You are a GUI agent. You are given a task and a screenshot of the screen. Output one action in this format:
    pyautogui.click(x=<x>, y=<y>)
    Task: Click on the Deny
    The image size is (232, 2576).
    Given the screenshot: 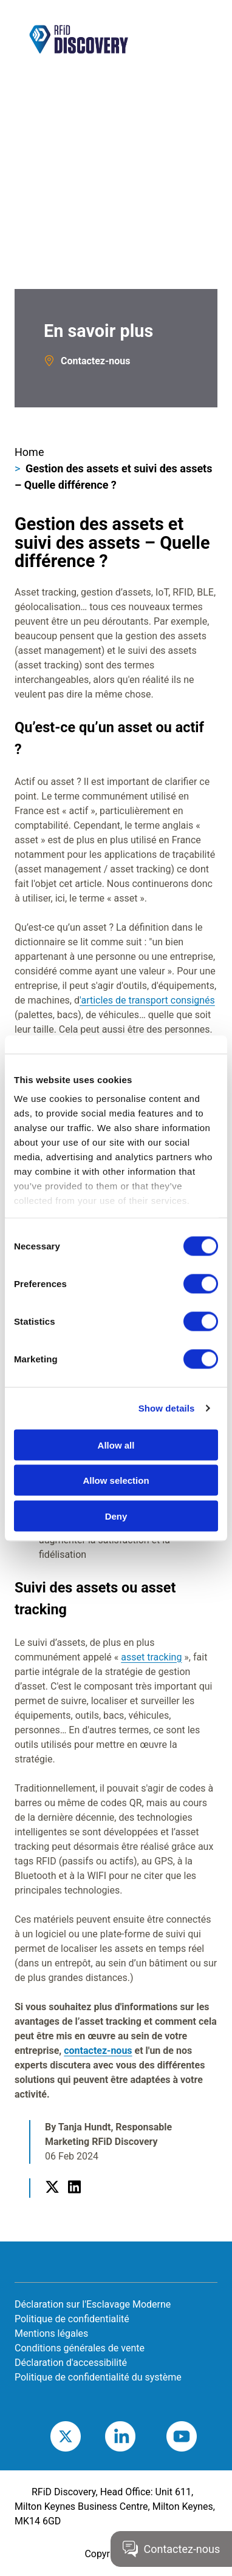 What is the action you would take?
    pyautogui.click(x=116, y=1516)
    